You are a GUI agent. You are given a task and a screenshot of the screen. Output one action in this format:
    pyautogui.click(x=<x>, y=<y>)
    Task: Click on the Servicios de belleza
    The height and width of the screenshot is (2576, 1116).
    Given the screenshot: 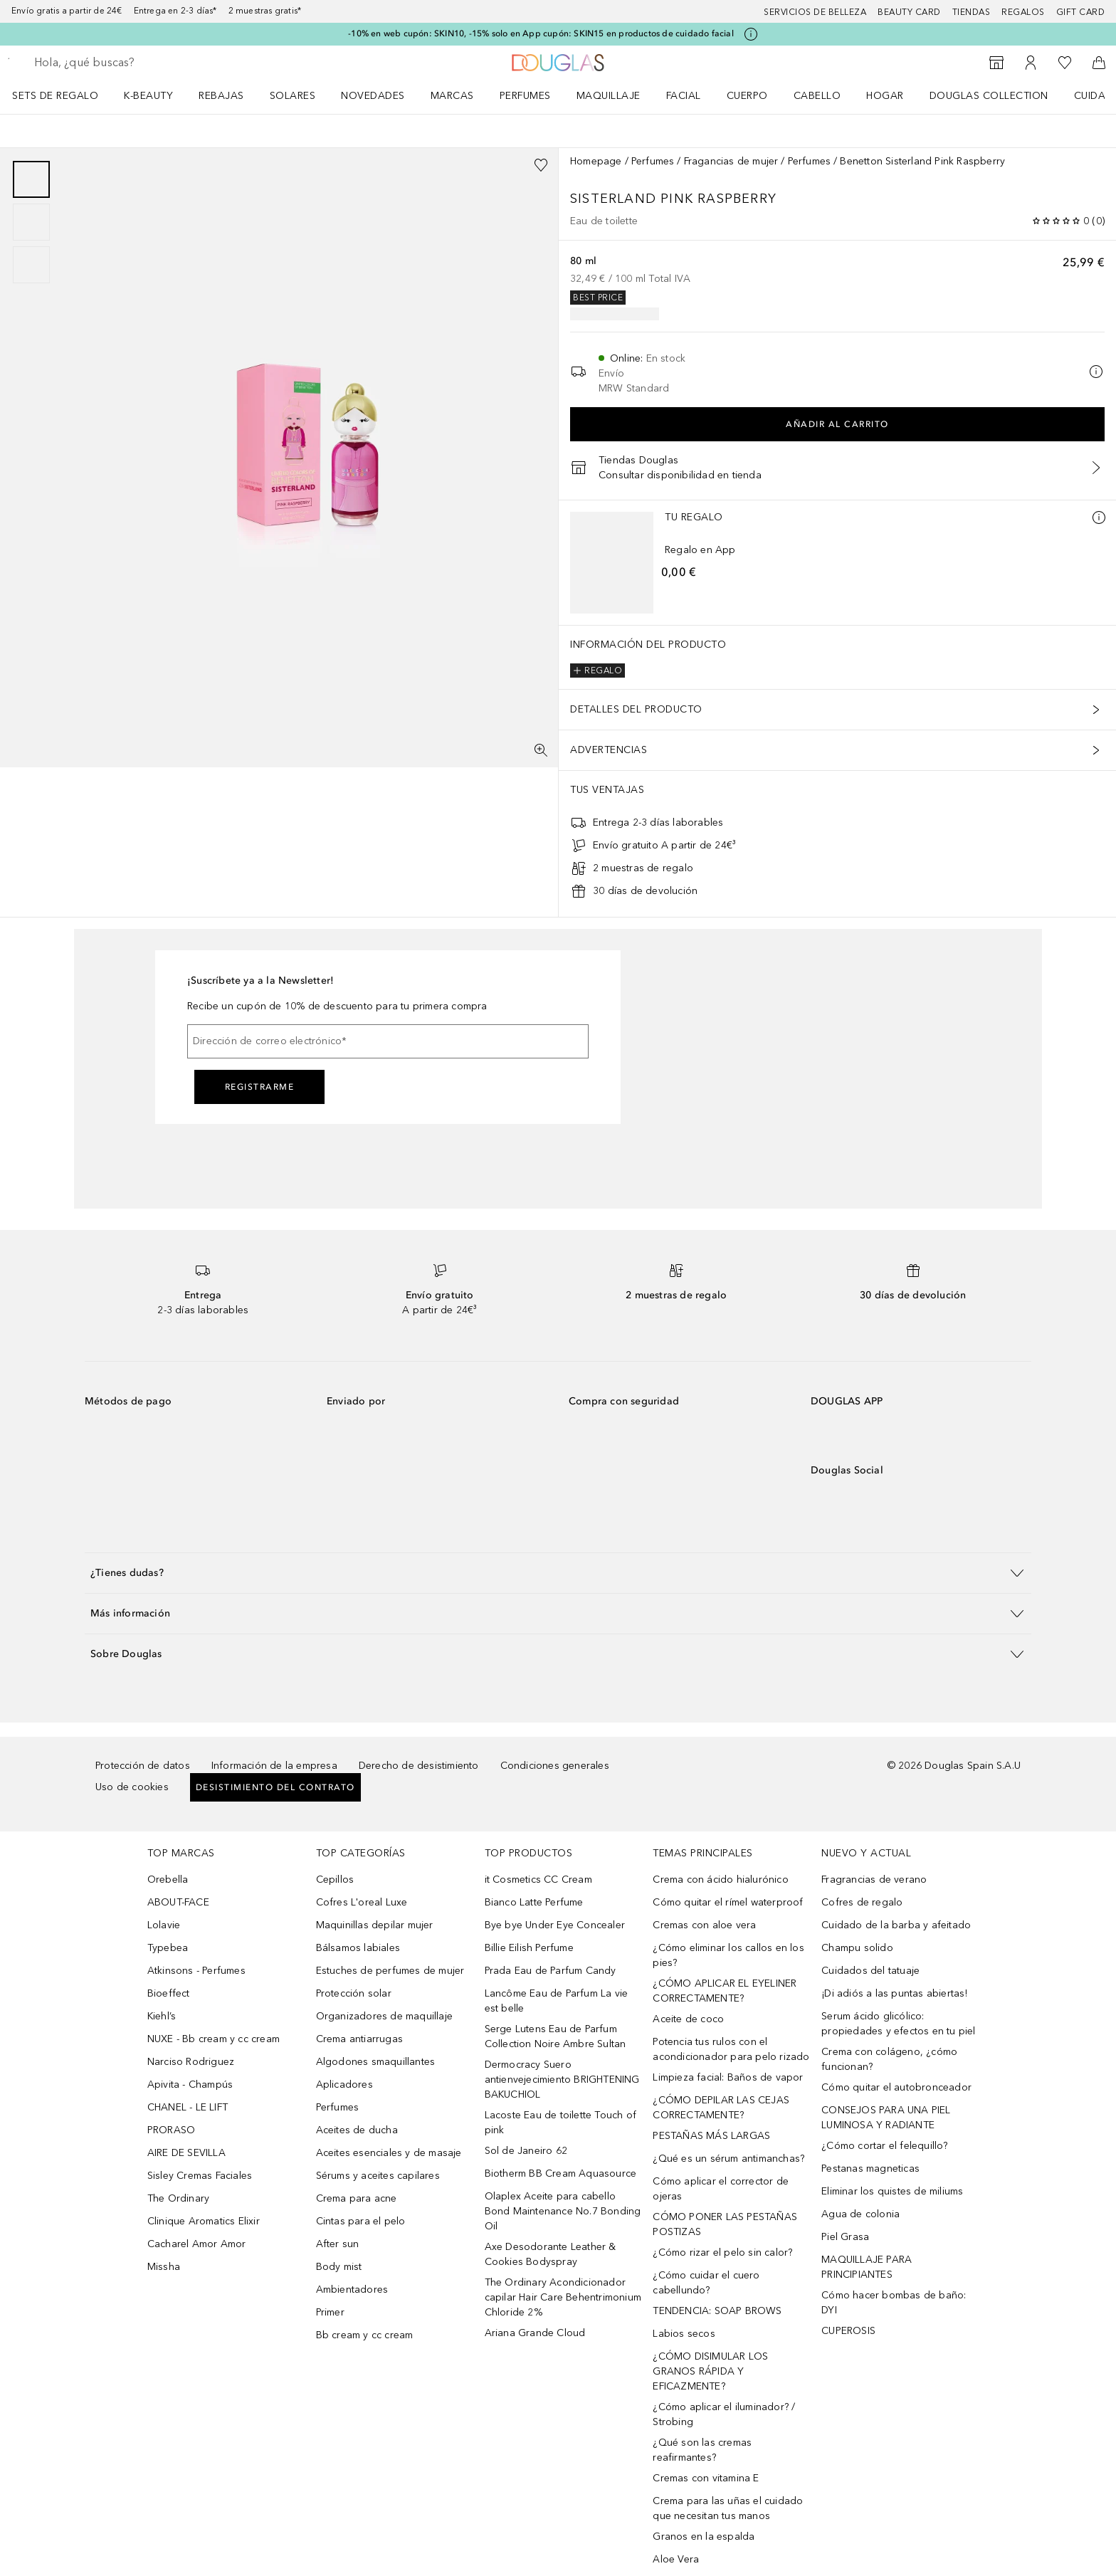 What is the action you would take?
    pyautogui.click(x=815, y=12)
    